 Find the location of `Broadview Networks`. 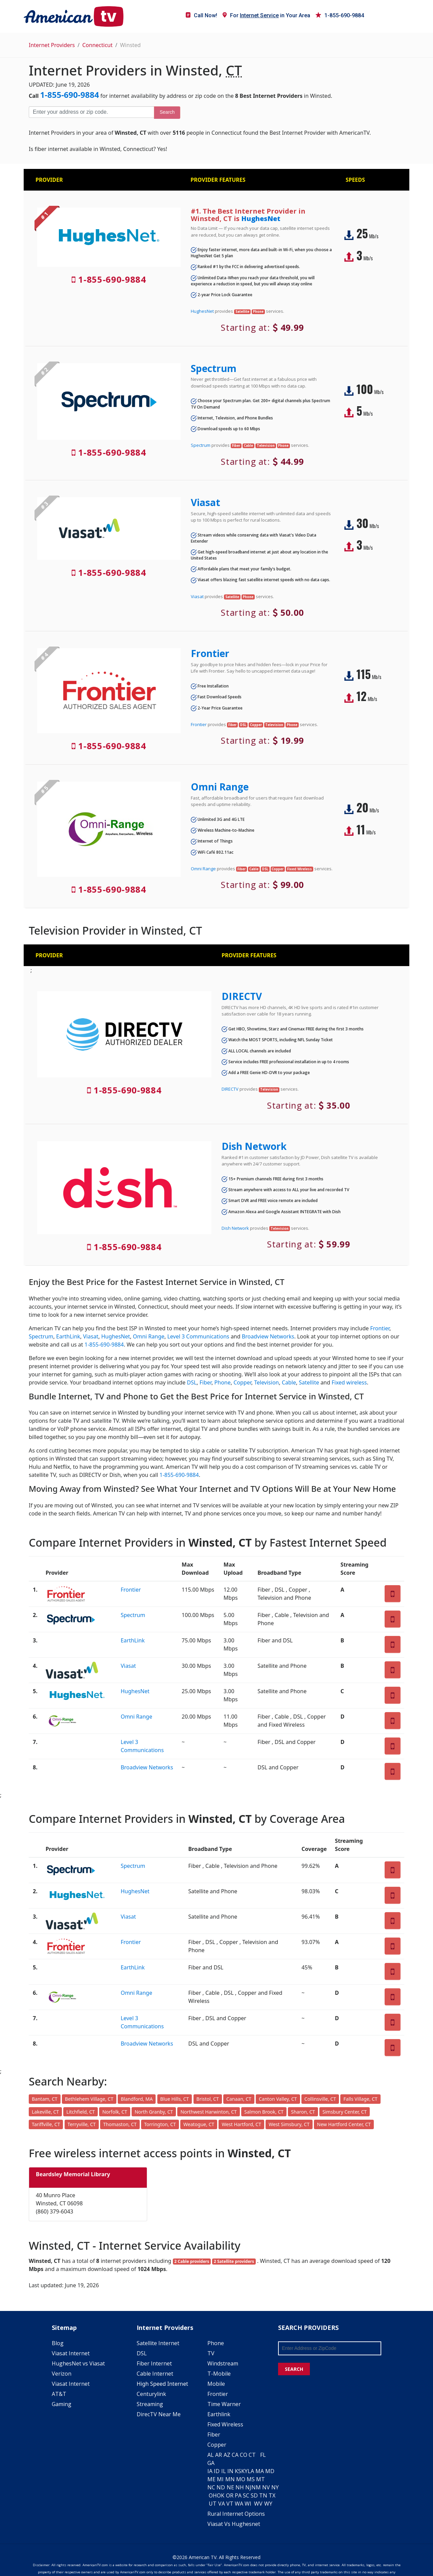

Broadview Networks is located at coordinates (268, 1336).